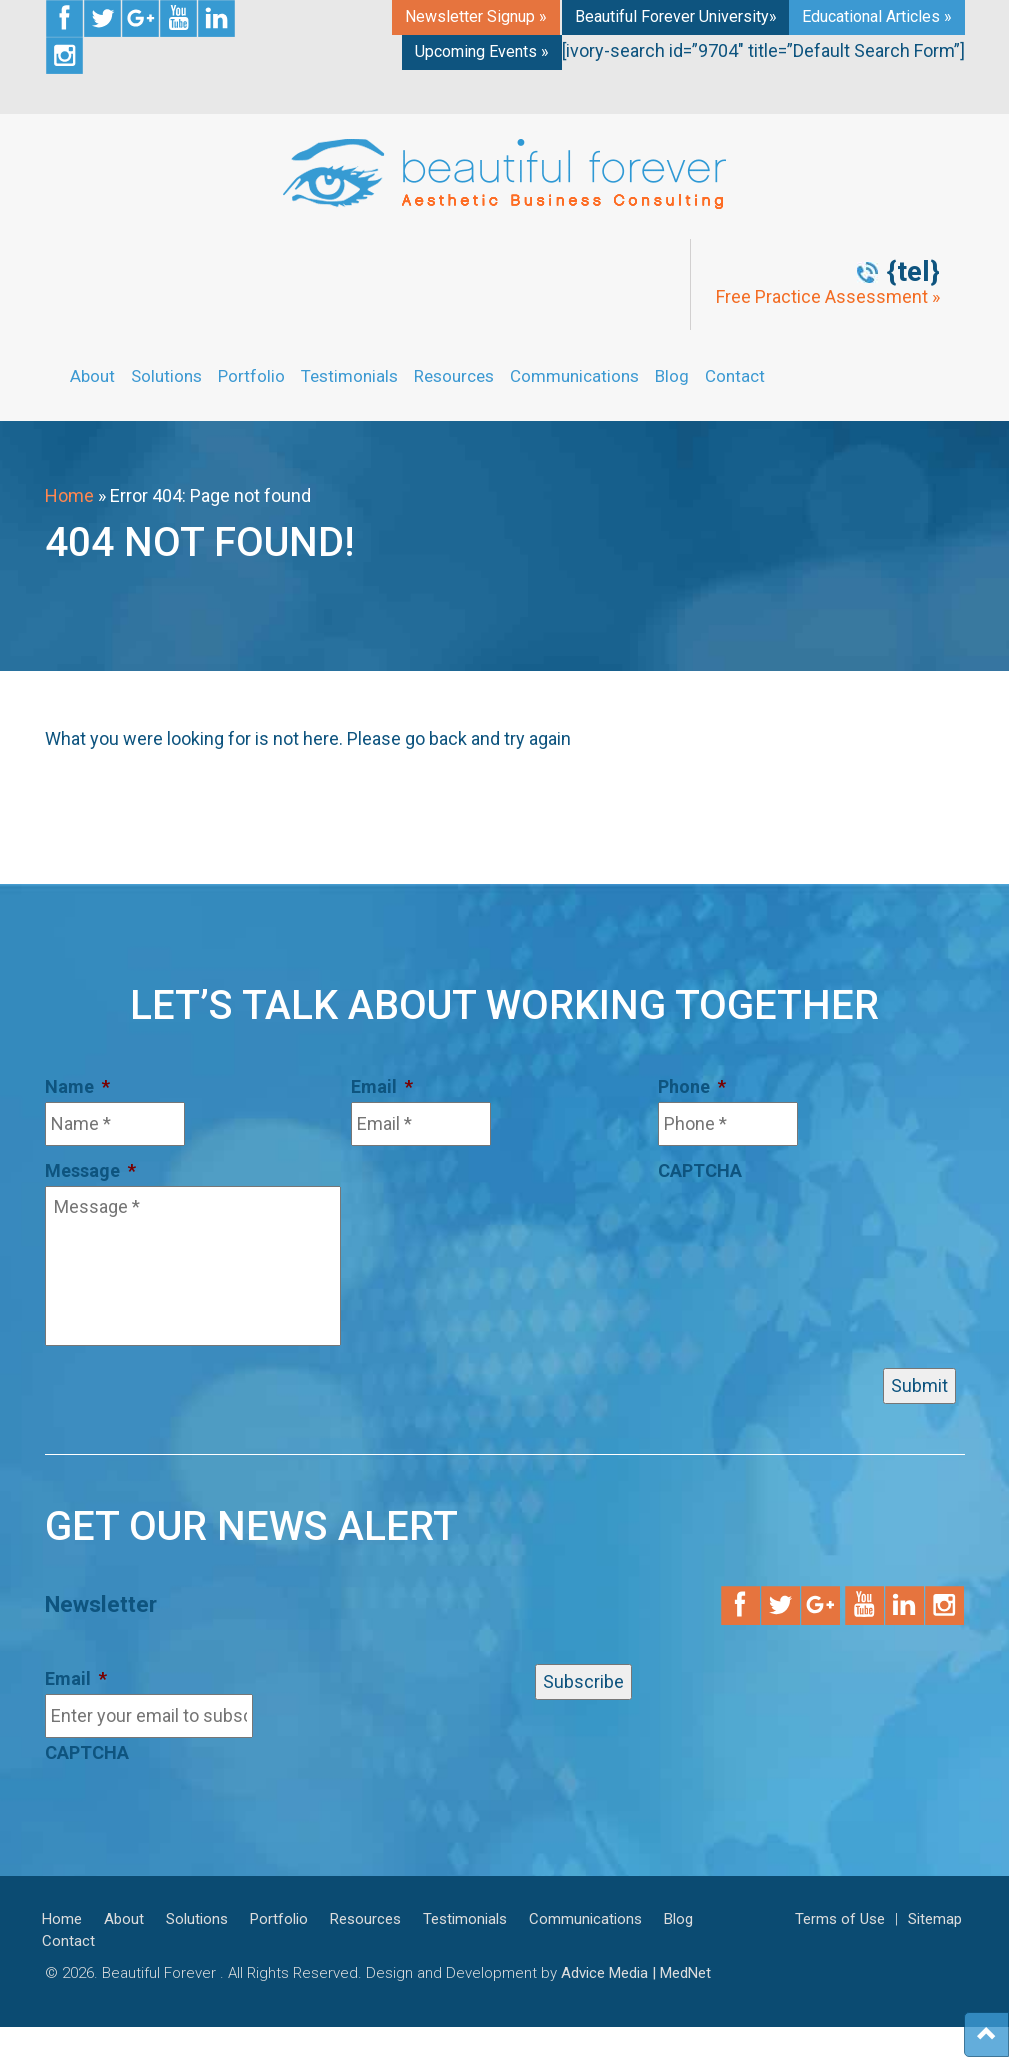 The height and width of the screenshot is (2067, 1009). Describe the element at coordinates (979, 382) in the screenshot. I see `Get Started` at that location.